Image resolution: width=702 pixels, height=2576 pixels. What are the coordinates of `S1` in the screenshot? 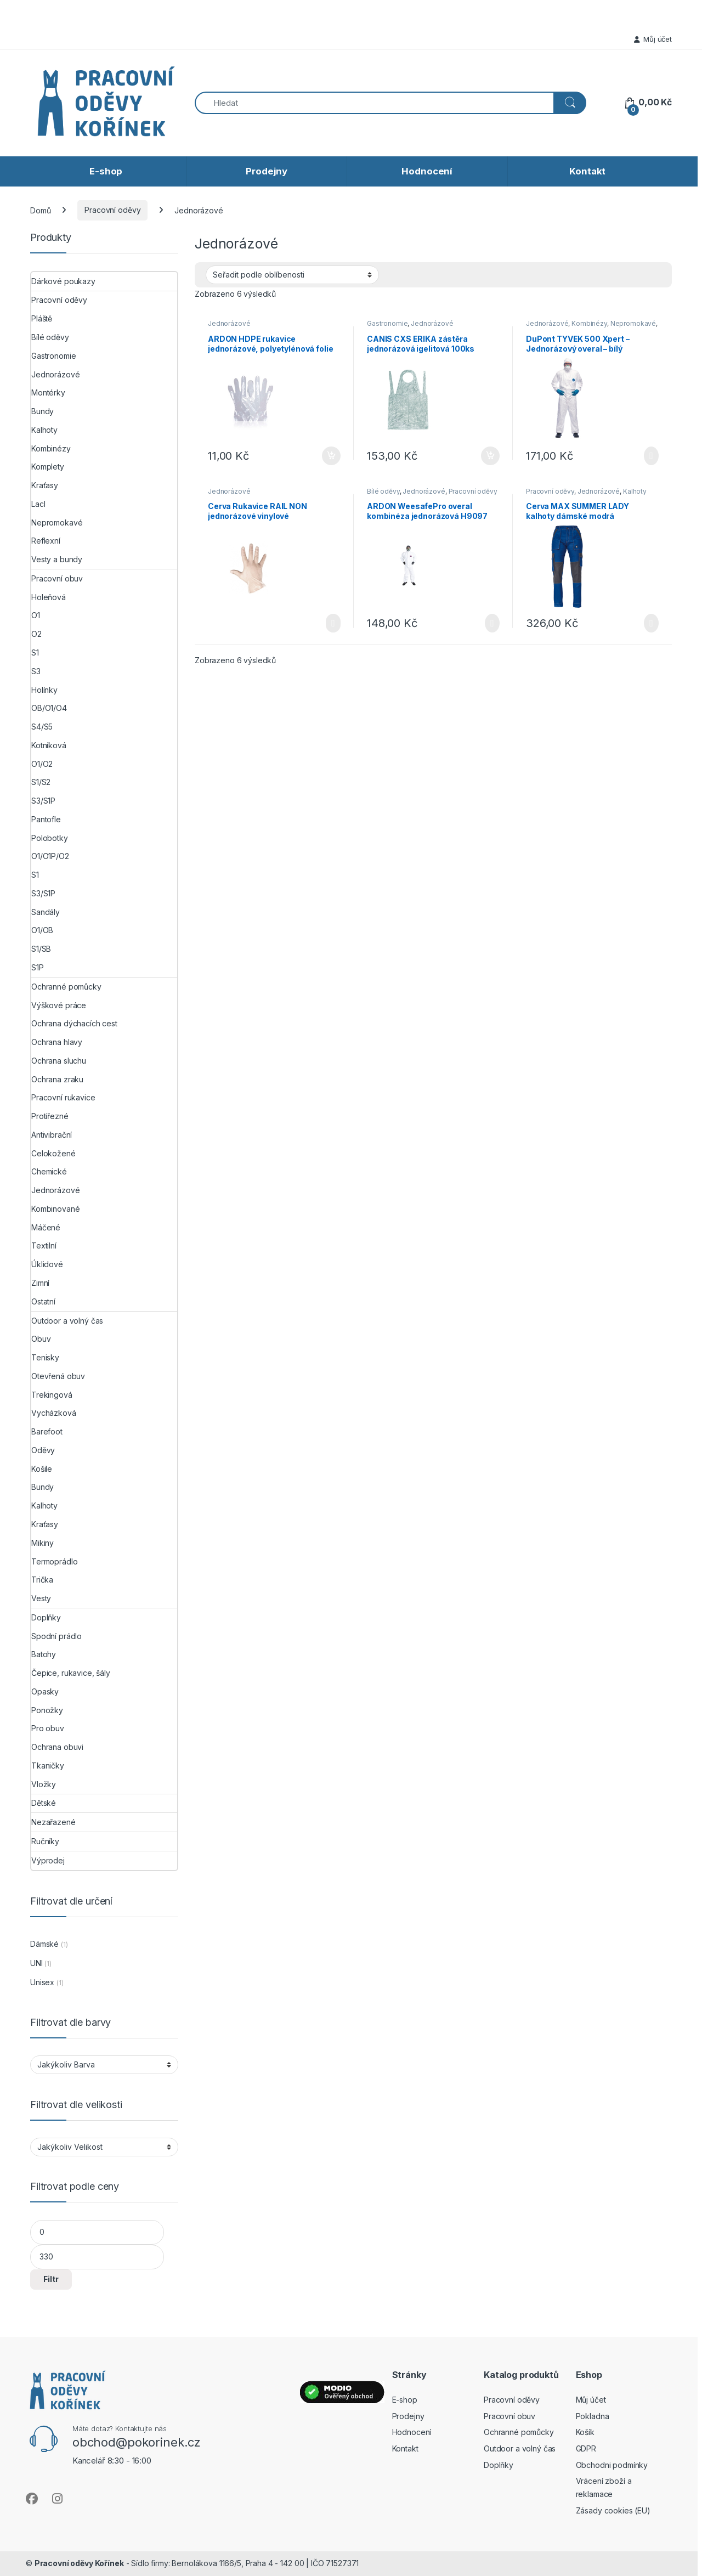 It's located at (35, 652).